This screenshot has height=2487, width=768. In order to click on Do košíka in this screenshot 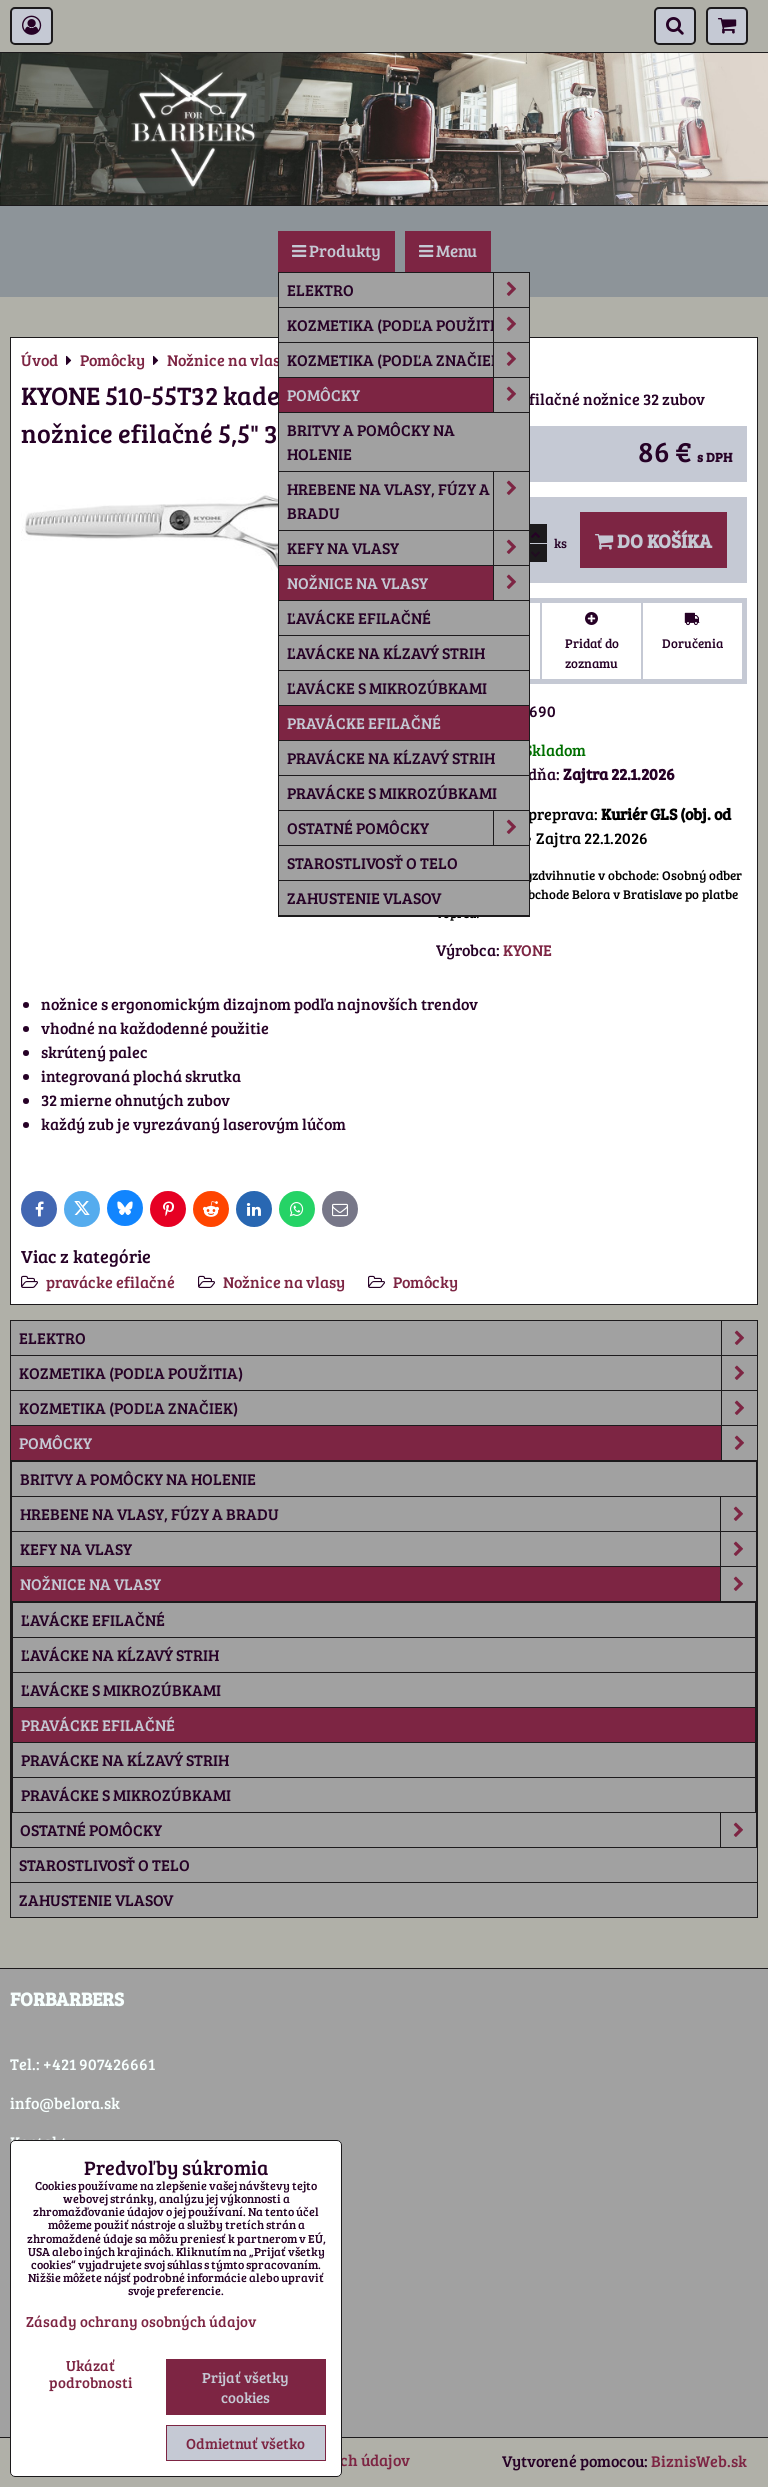, I will do `click(653, 540)`.